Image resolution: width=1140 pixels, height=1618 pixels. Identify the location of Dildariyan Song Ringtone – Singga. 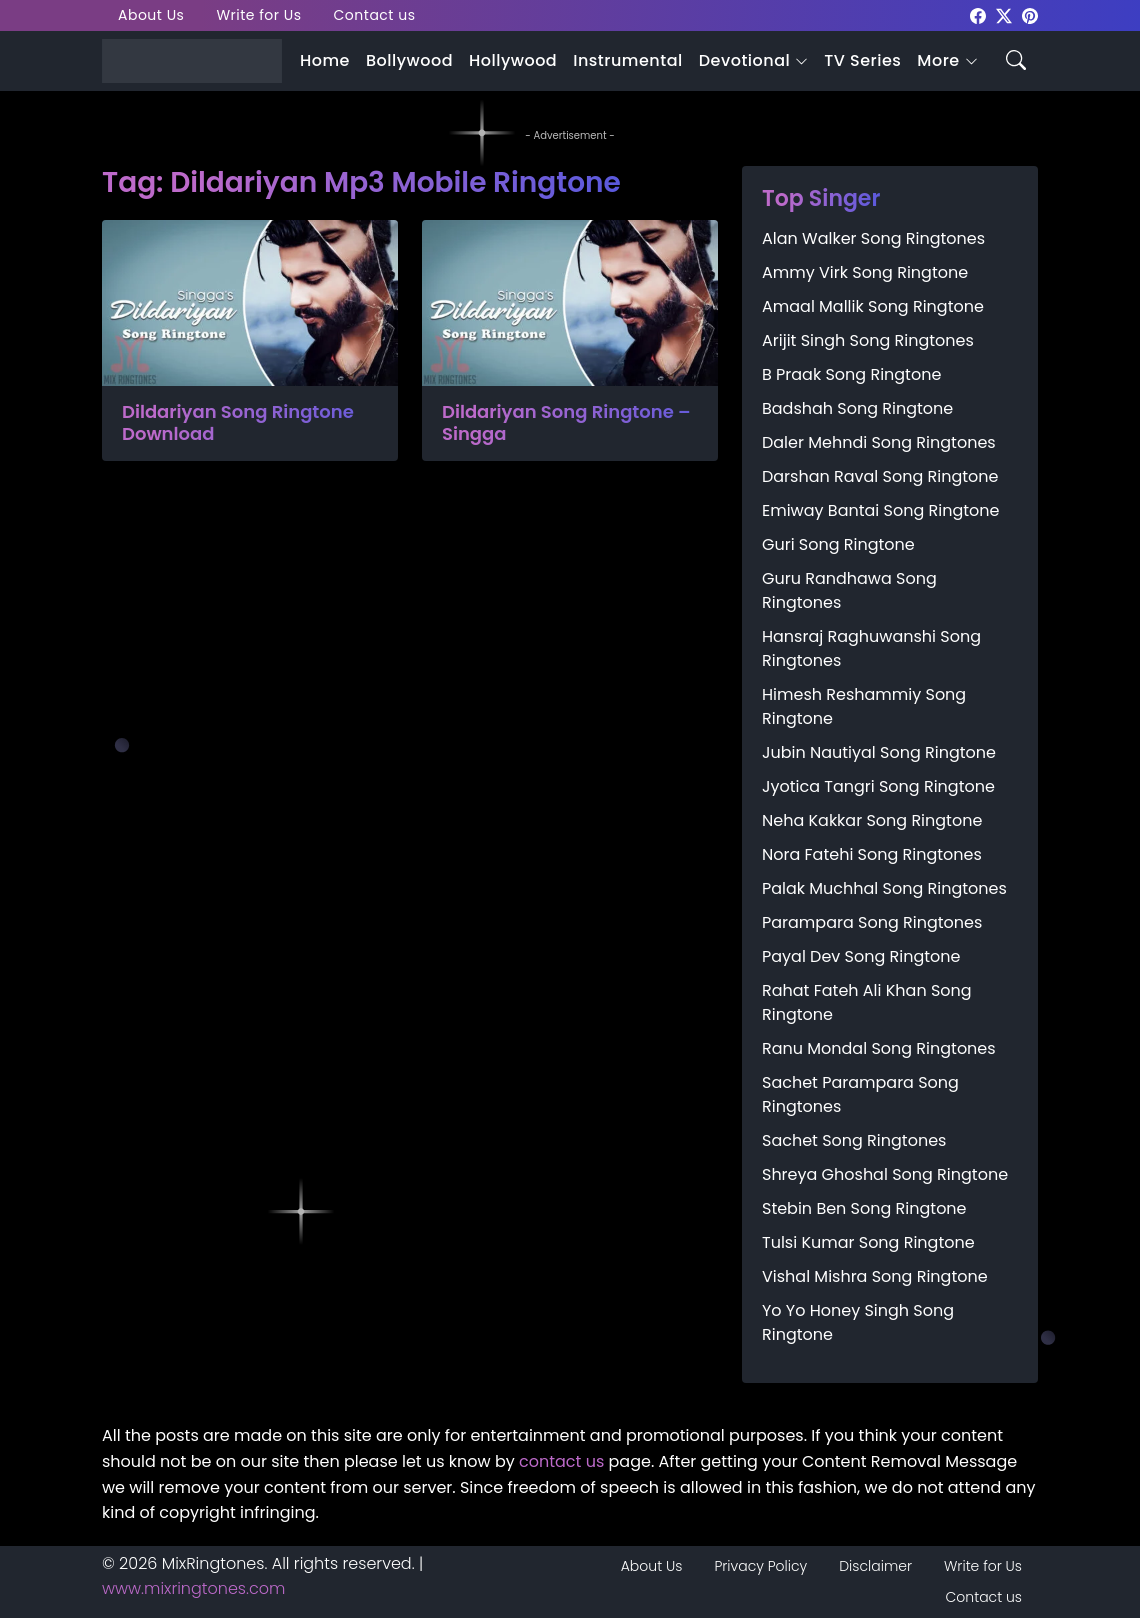
(566, 422).